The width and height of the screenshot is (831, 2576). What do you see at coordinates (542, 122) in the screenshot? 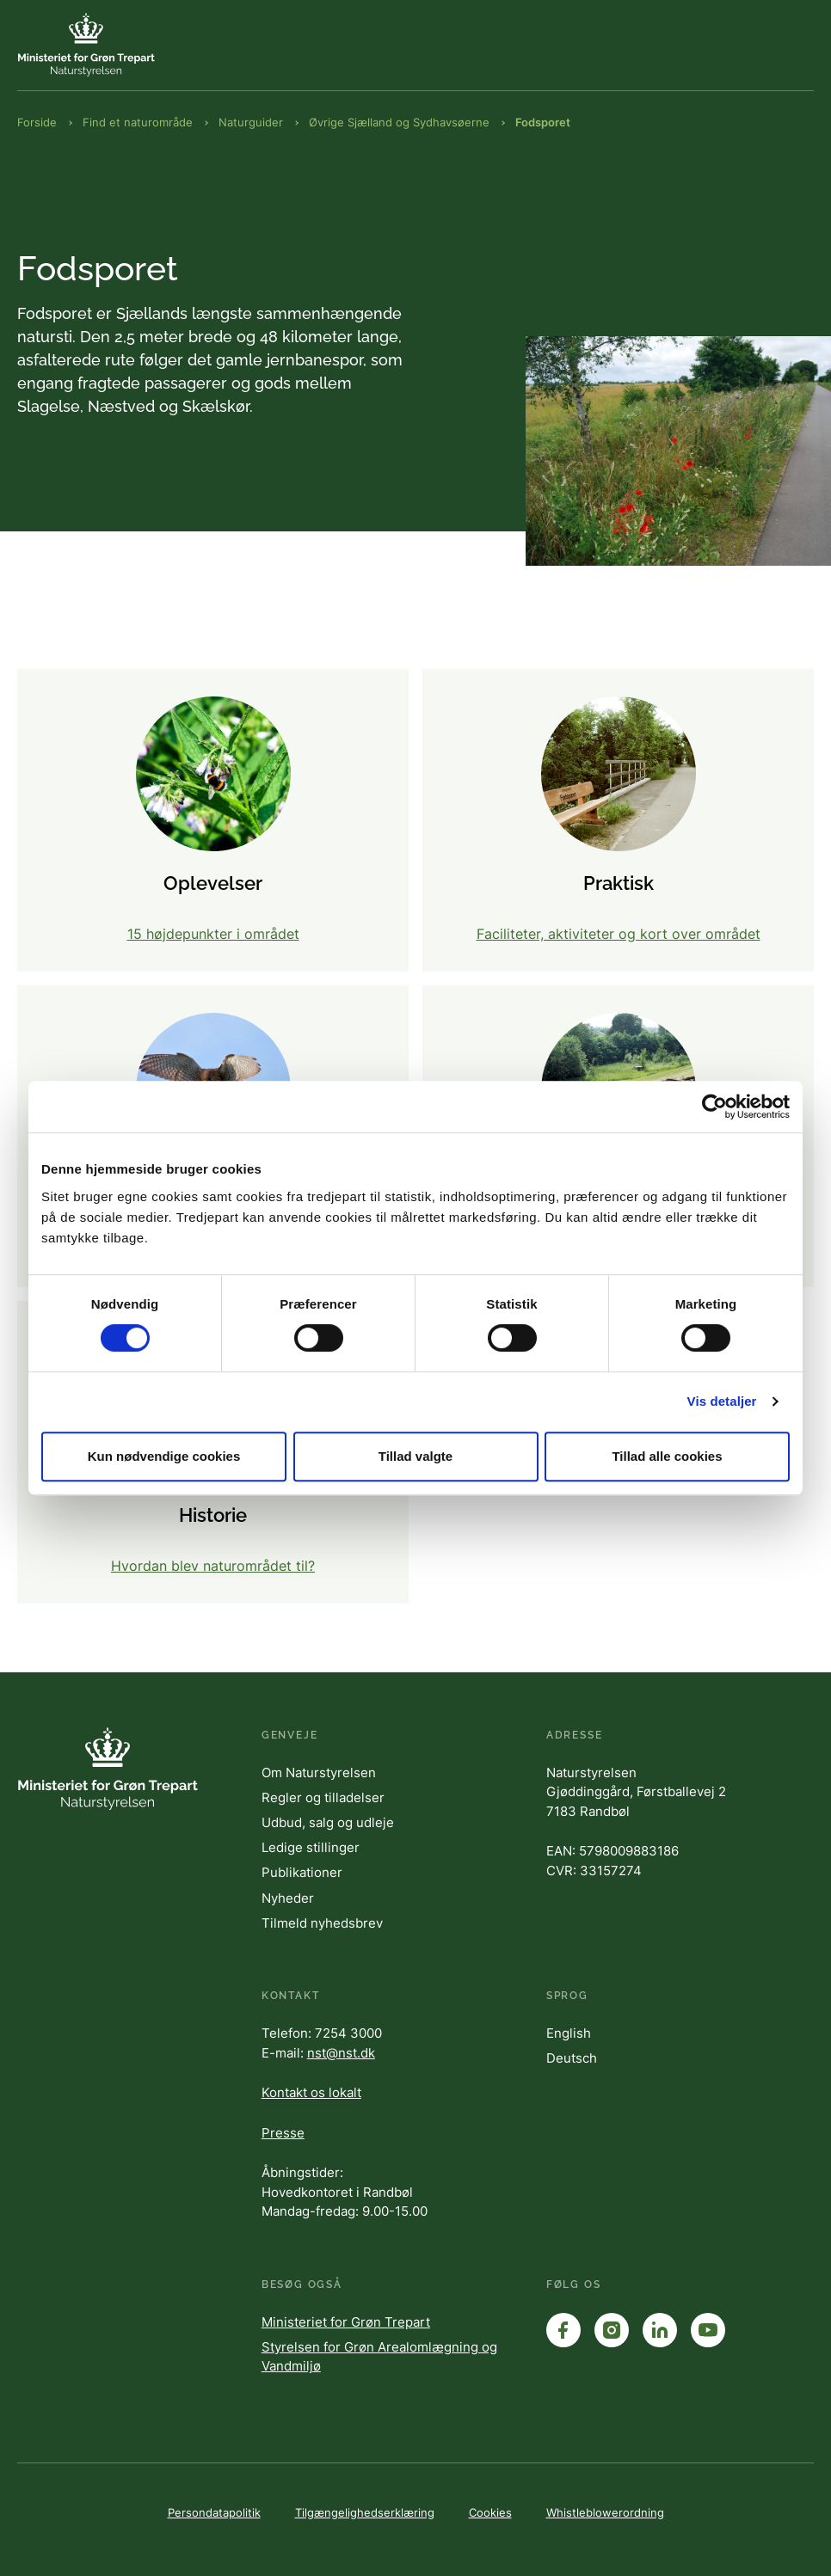
I see `Fodsporet [Brødkrumme Fodsporet]` at bounding box center [542, 122].